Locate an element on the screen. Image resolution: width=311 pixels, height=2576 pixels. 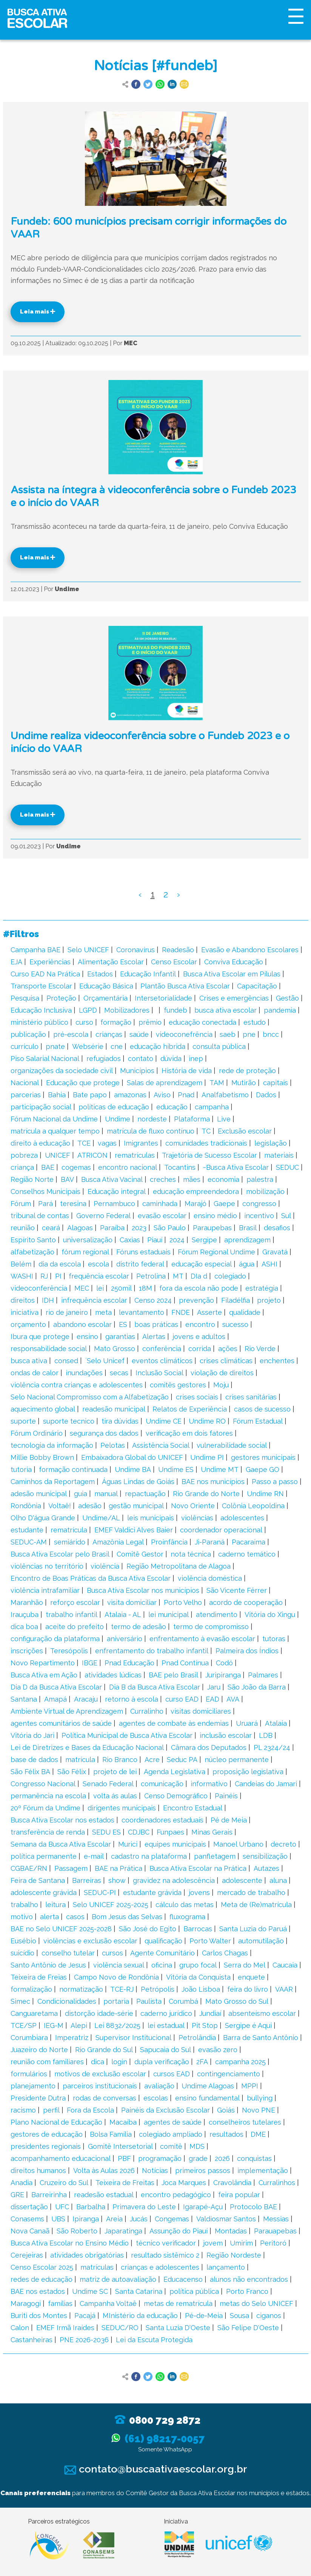
Messias is located at coordinates (276, 2219).